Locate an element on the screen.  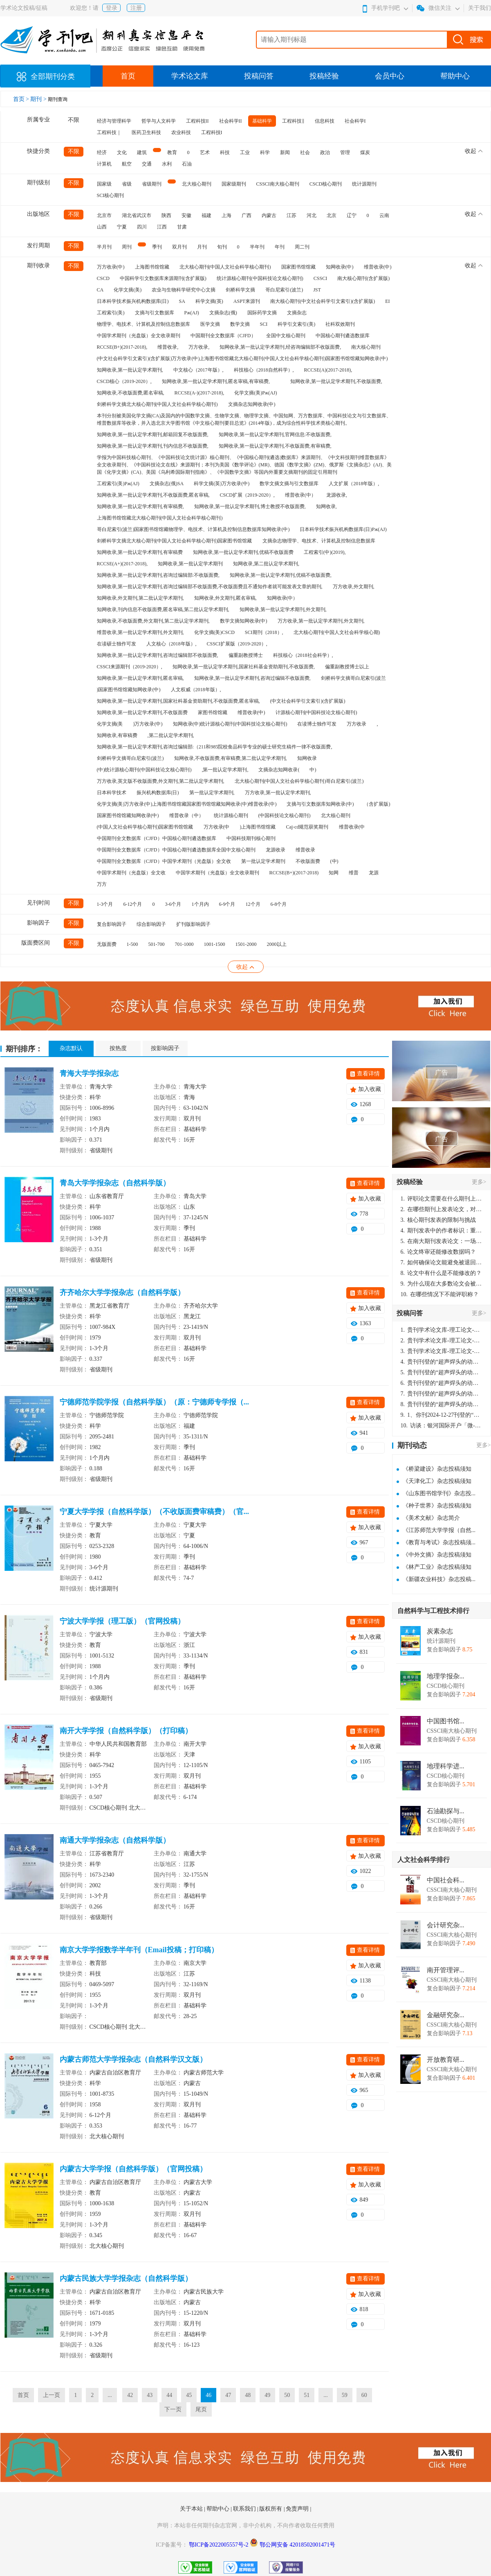
管理 is located at coordinates (345, 152).